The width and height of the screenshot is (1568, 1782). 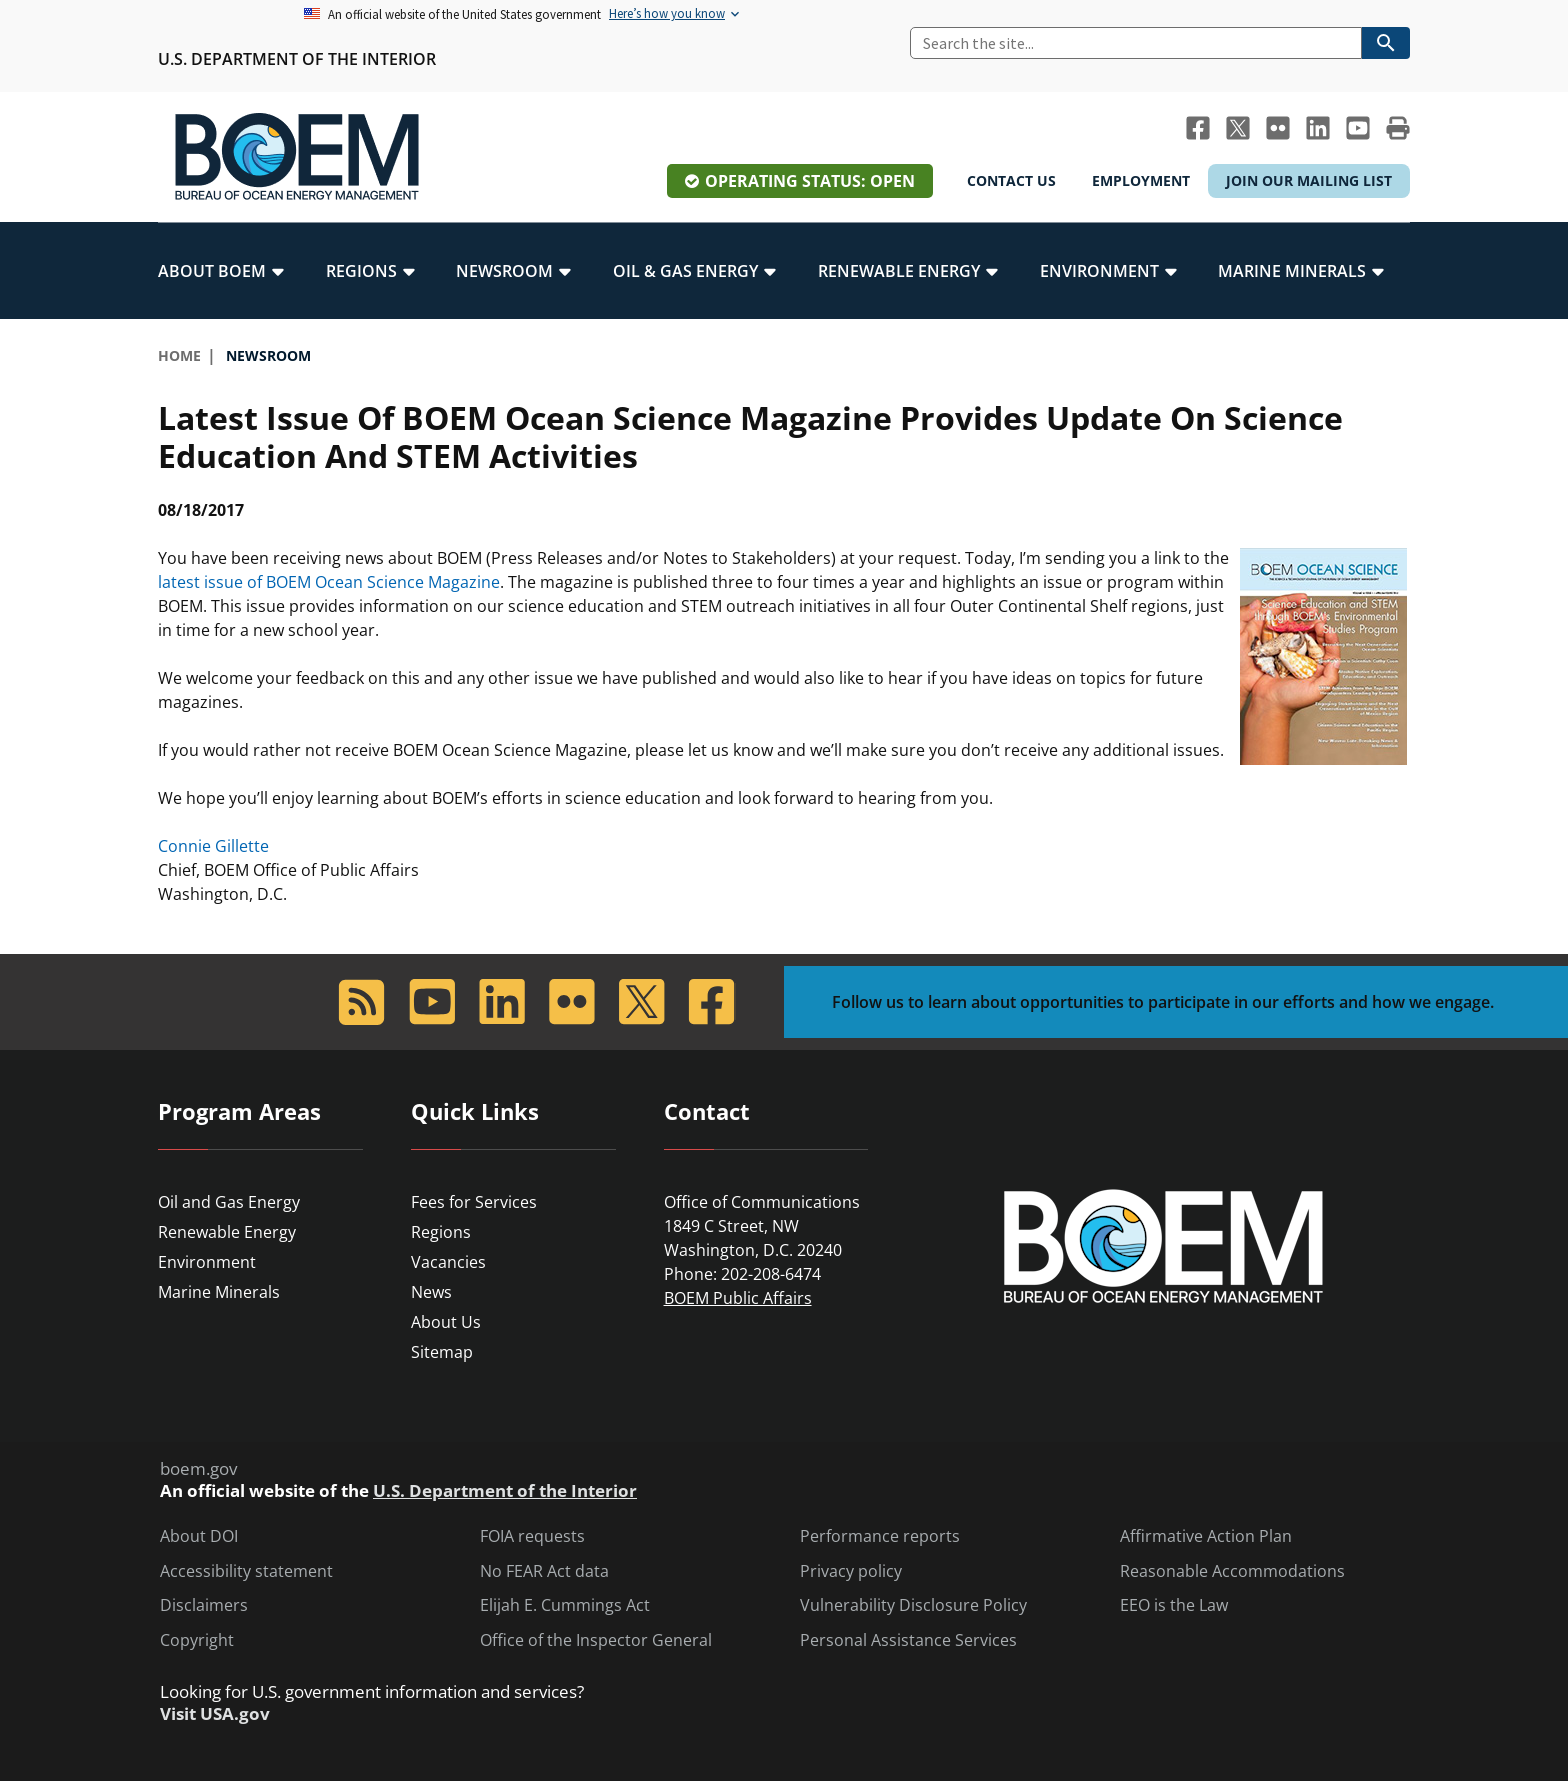 I want to click on Vulnerability Disclosure Policy, so click(x=913, y=1605).